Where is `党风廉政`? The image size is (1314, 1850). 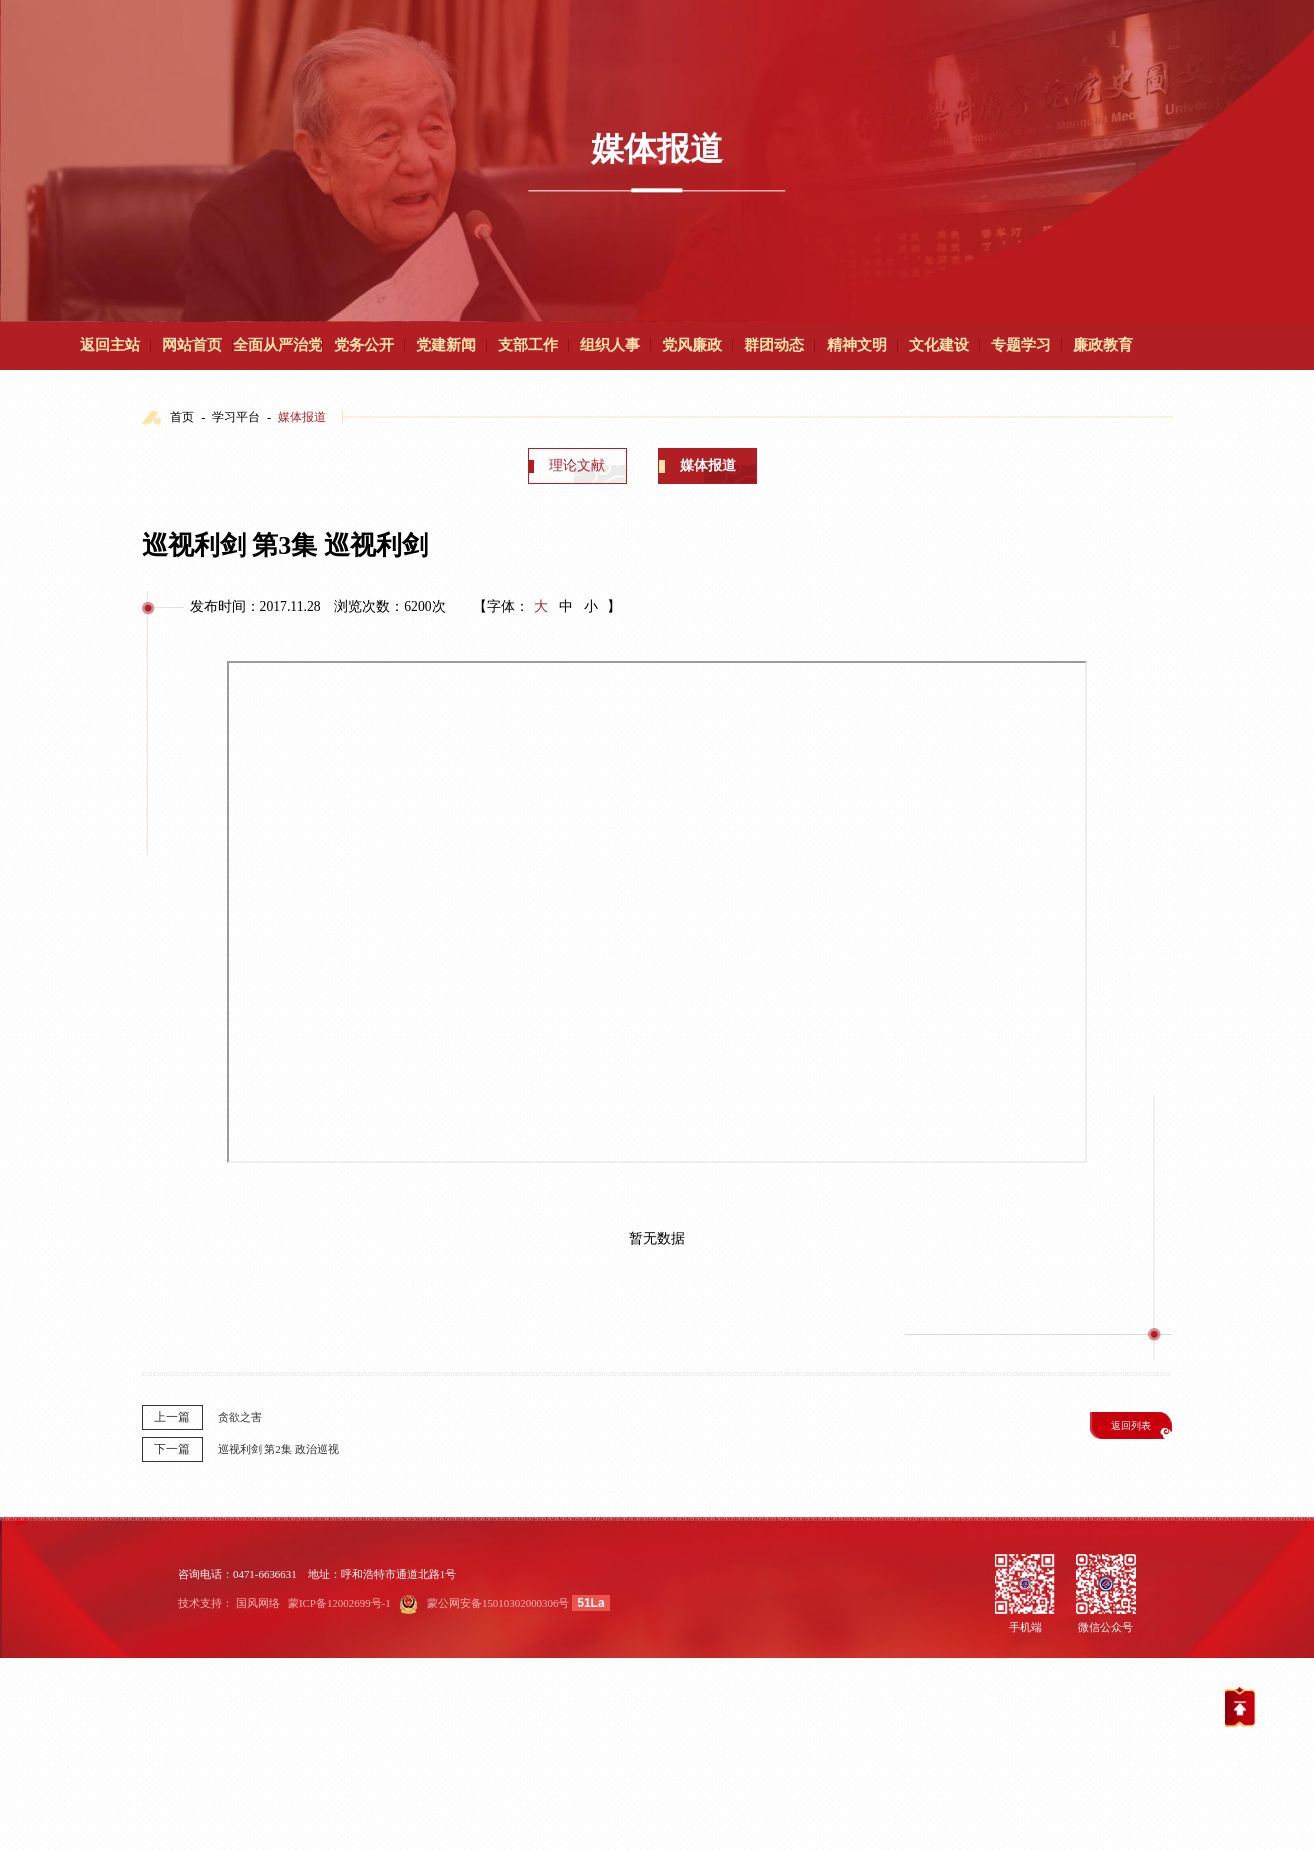
党风廉政 is located at coordinates (692, 345).